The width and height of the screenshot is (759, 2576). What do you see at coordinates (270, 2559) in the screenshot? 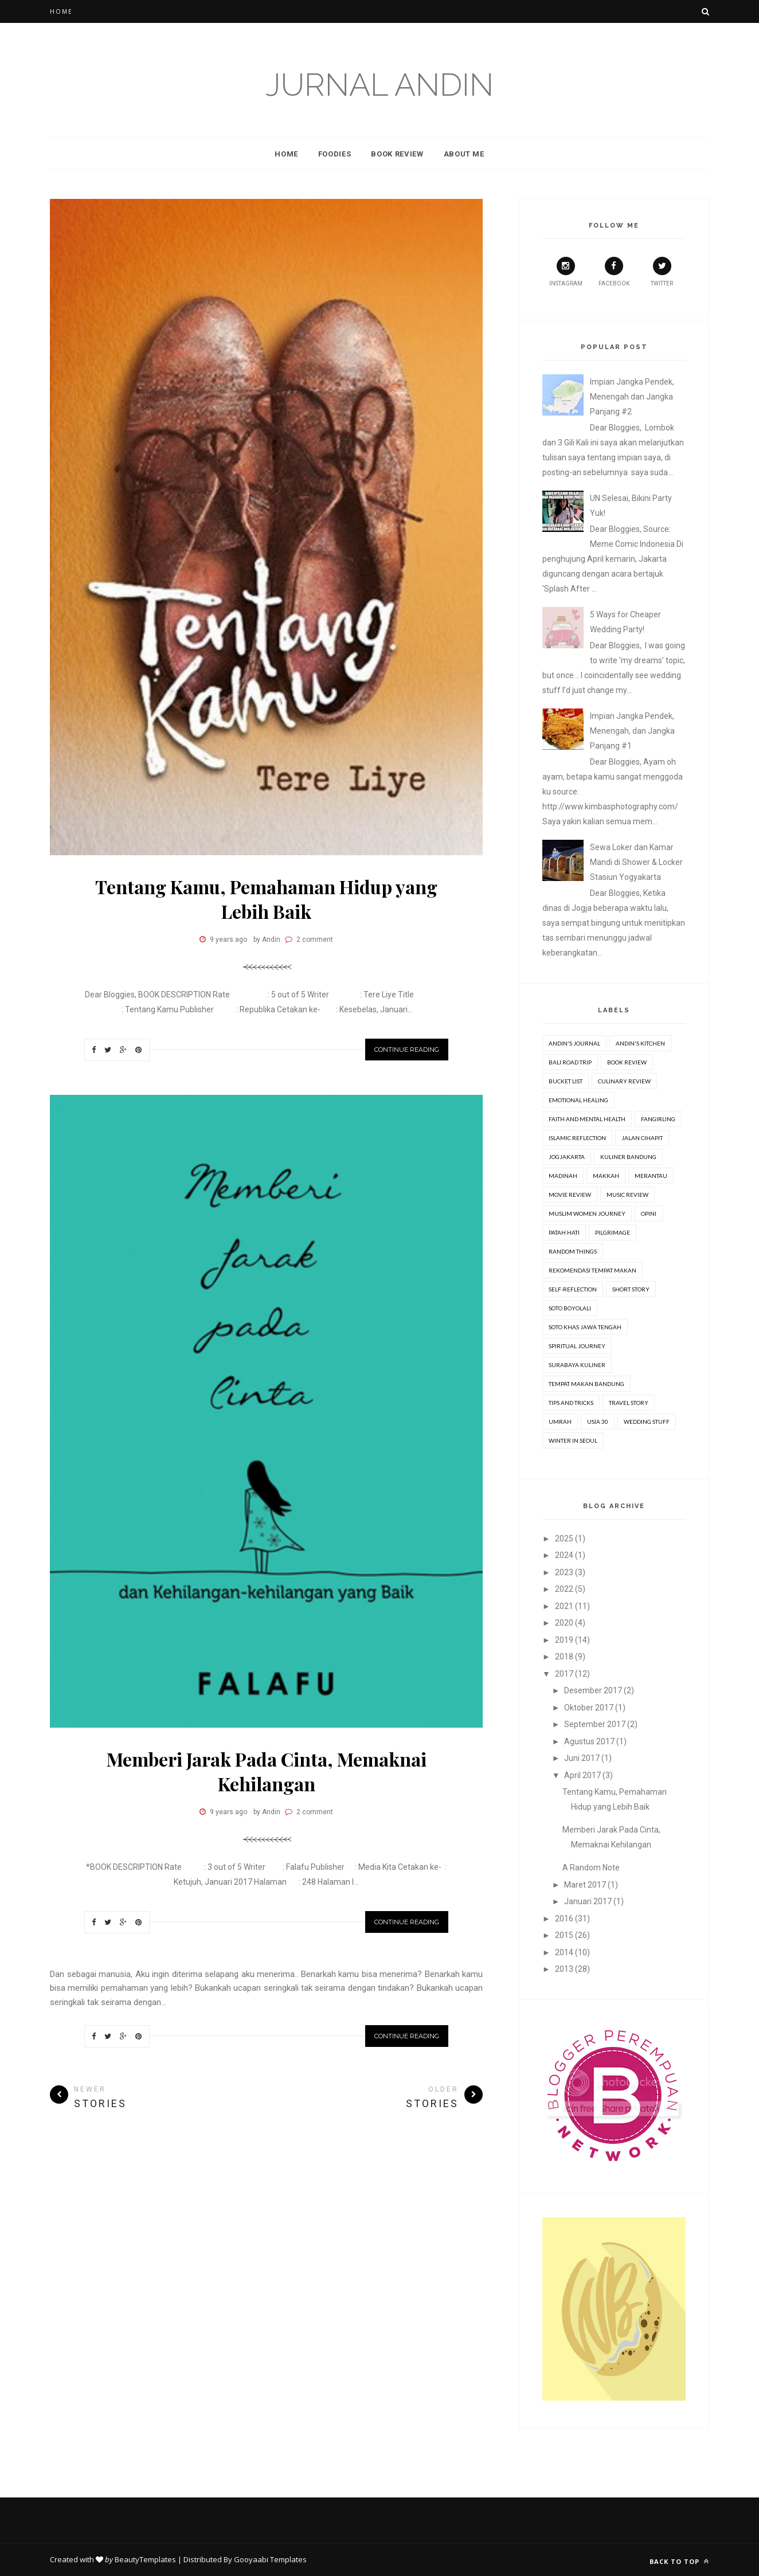
I see `Gooyaabi Templates` at bounding box center [270, 2559].